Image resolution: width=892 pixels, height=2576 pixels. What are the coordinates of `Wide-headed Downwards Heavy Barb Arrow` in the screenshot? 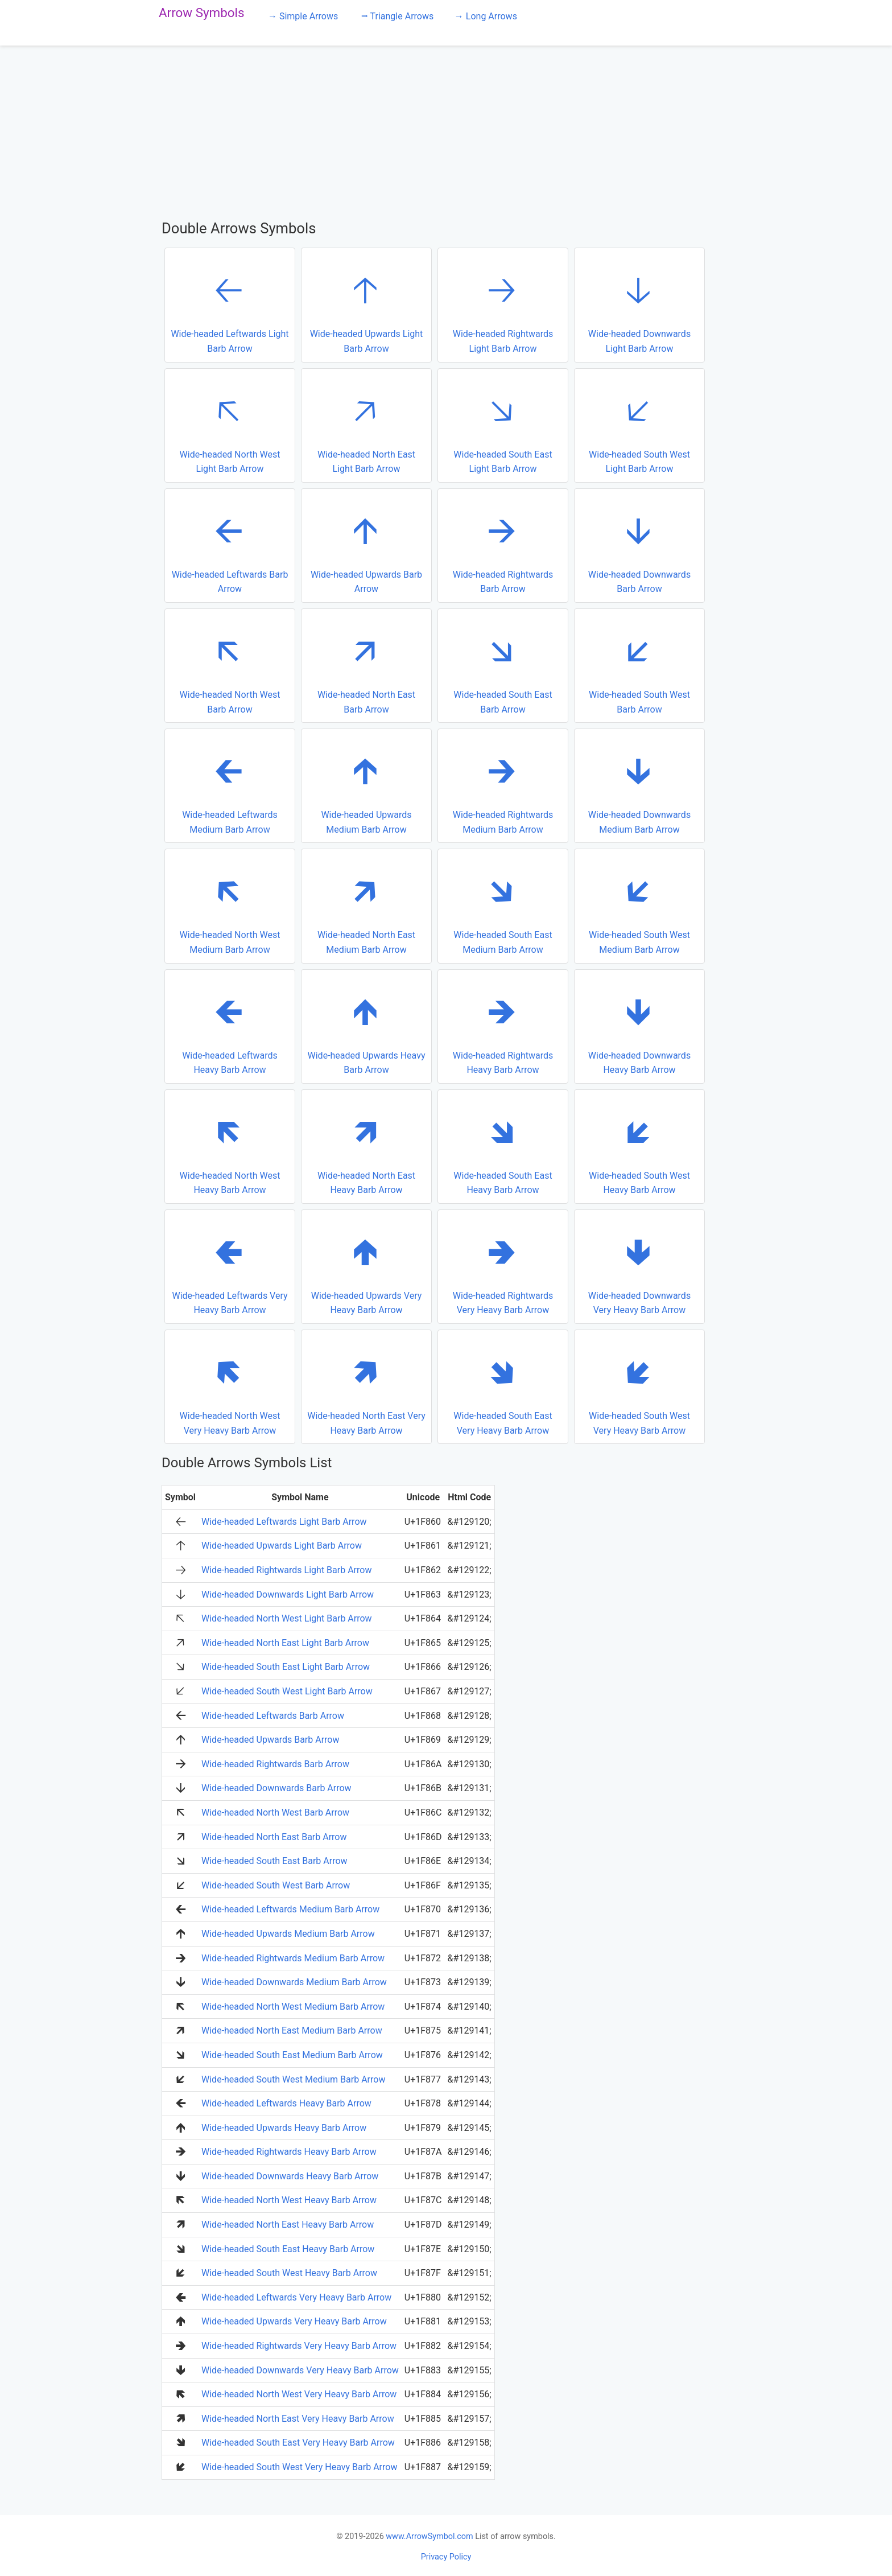 It's located at (638, 1026).